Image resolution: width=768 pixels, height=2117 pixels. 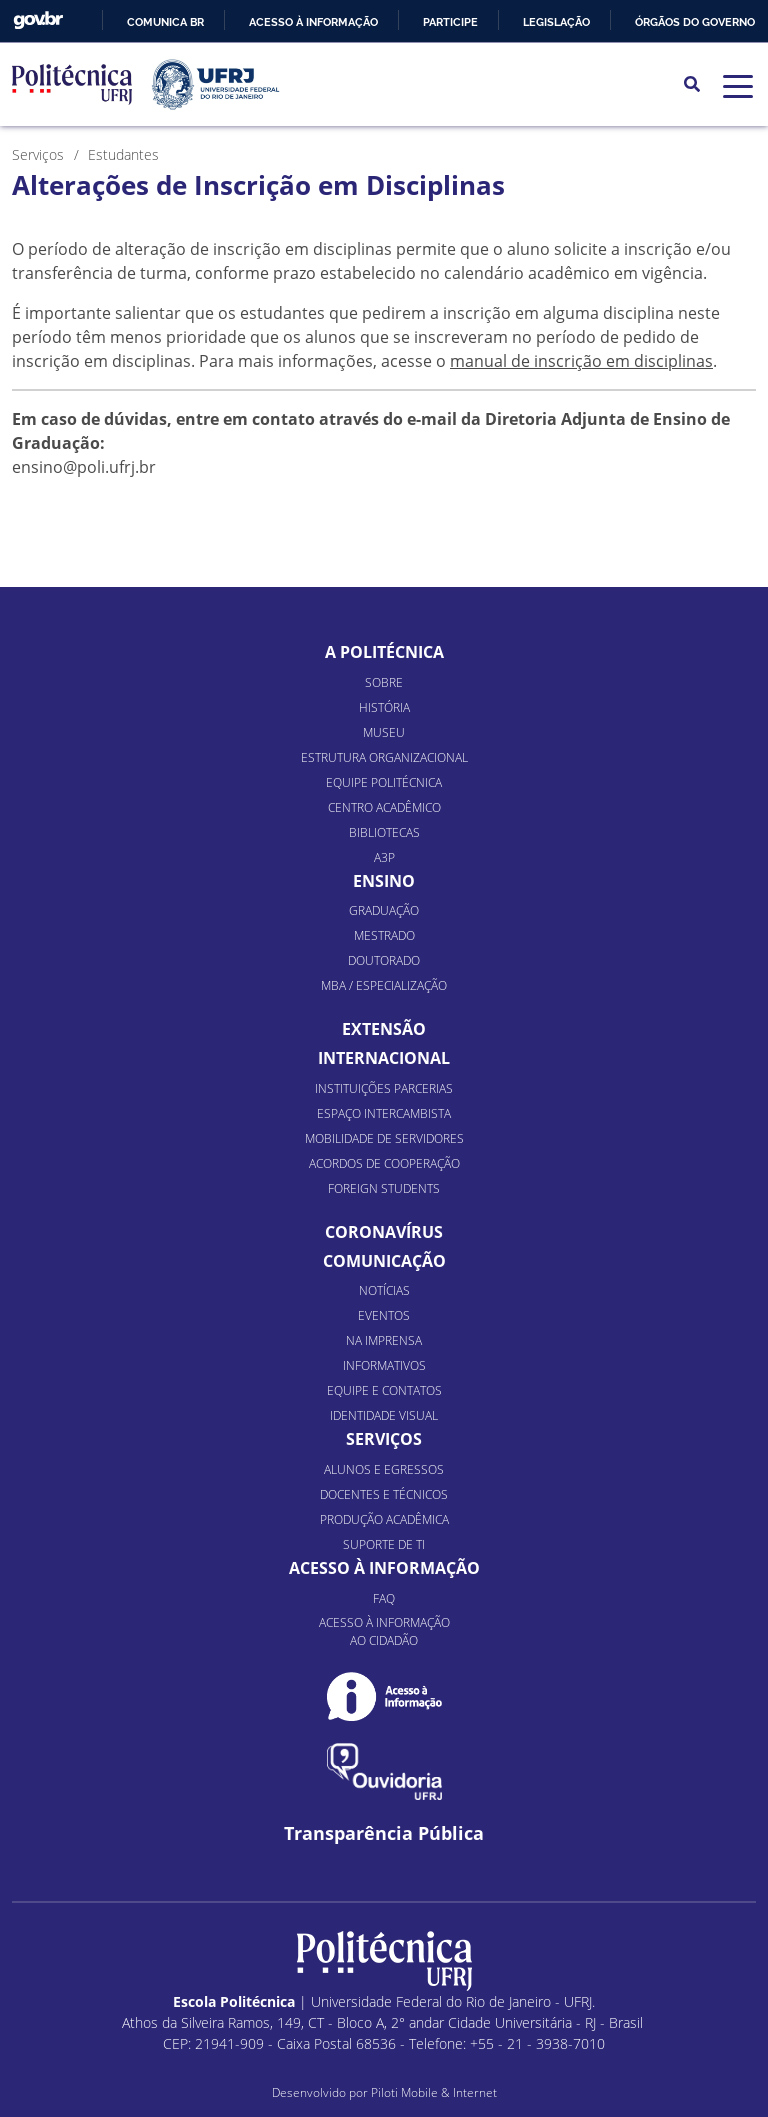 What do you see at coordinates (384, 1113) in the screenshot?
I see `Espaço Intercambista` at bounding box center [384, 1113].